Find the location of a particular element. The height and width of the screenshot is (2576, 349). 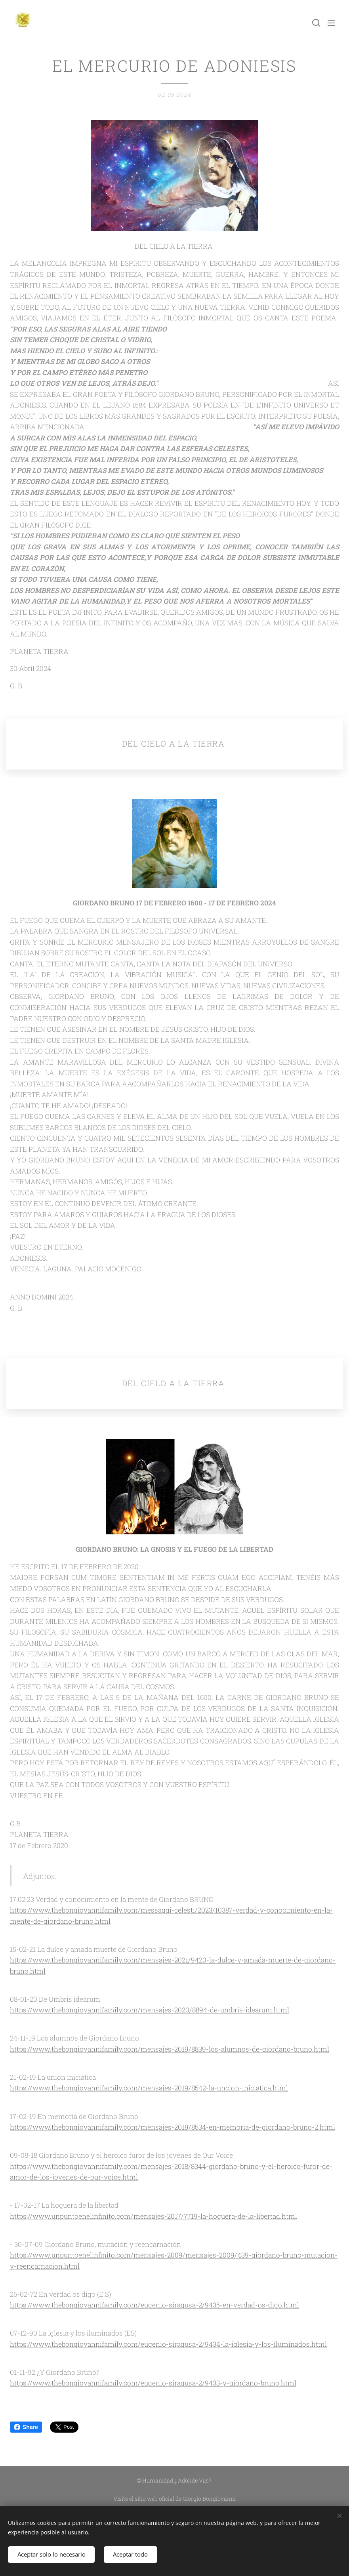

https://www.thebongiovannifamily.com/mensajes-2020/8894-de-umbris-idearum.html is located at coordinates (149, 2010).